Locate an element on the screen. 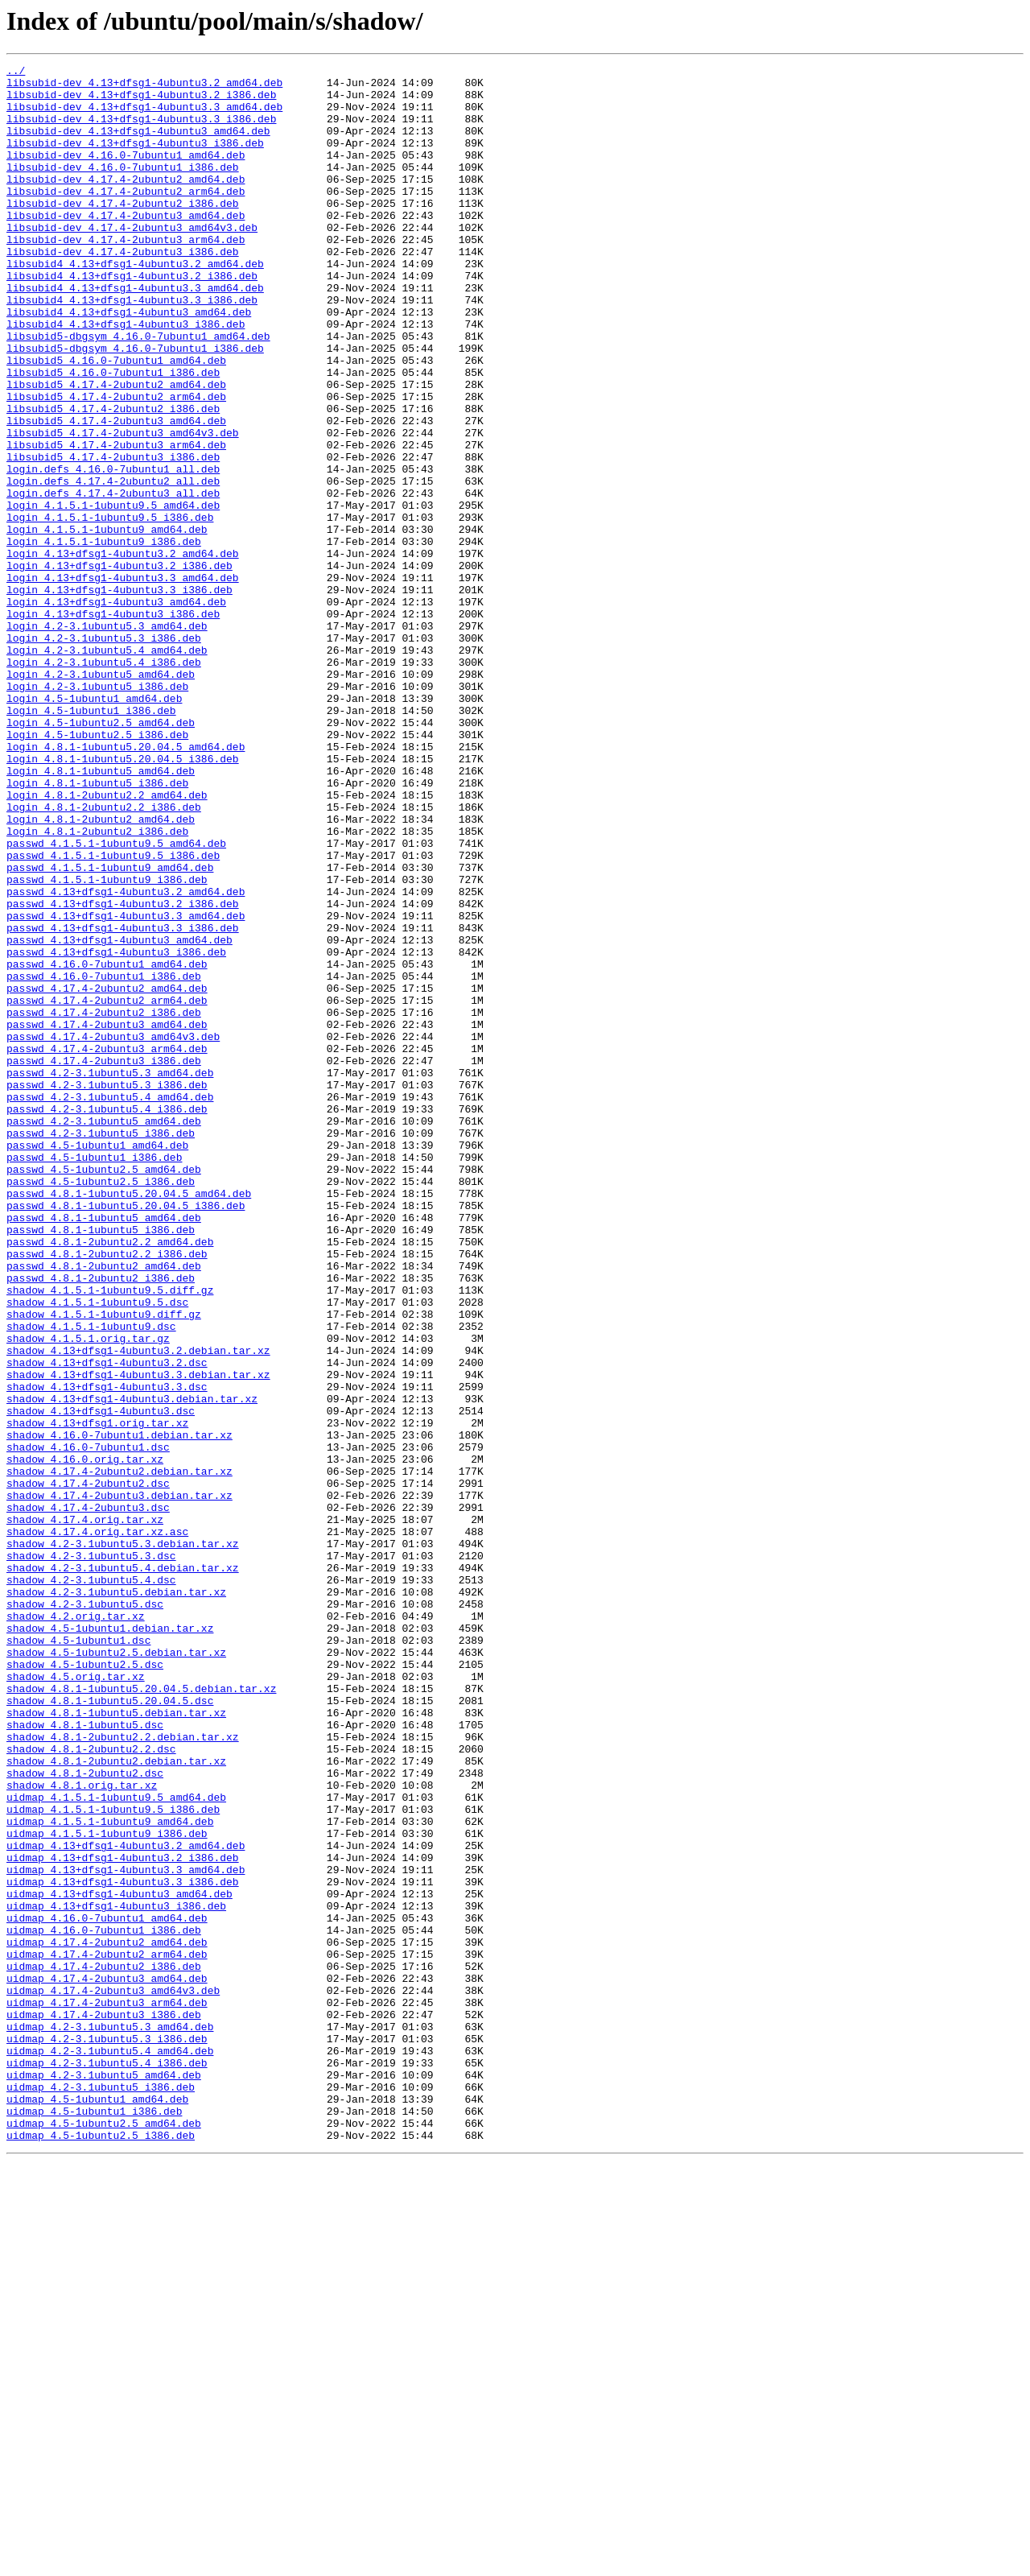 This screenshot has height=2576, width=1030. passwd_4.5-1ubuntu1_i386.deb is located at coordinates (94, 1376).